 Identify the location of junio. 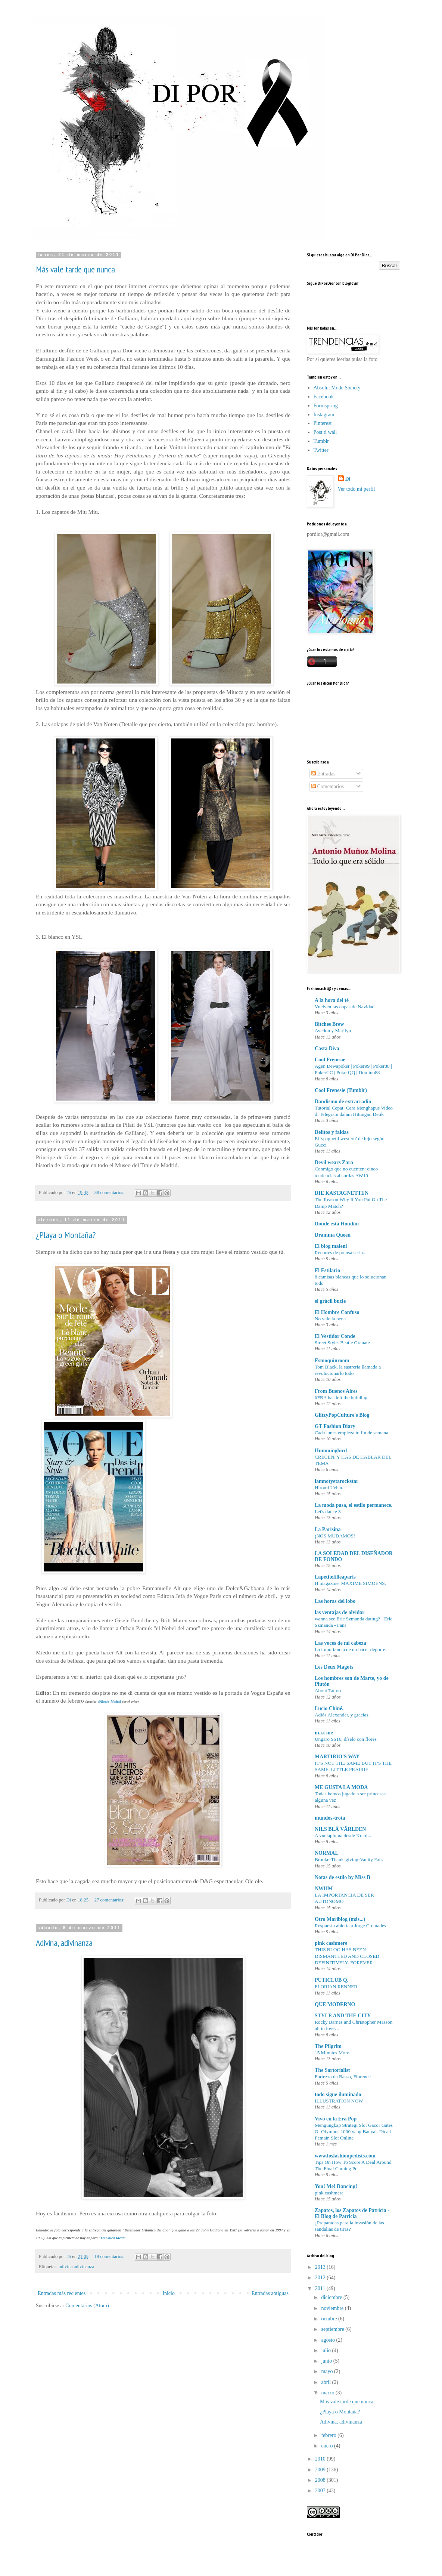
(327, 2361).